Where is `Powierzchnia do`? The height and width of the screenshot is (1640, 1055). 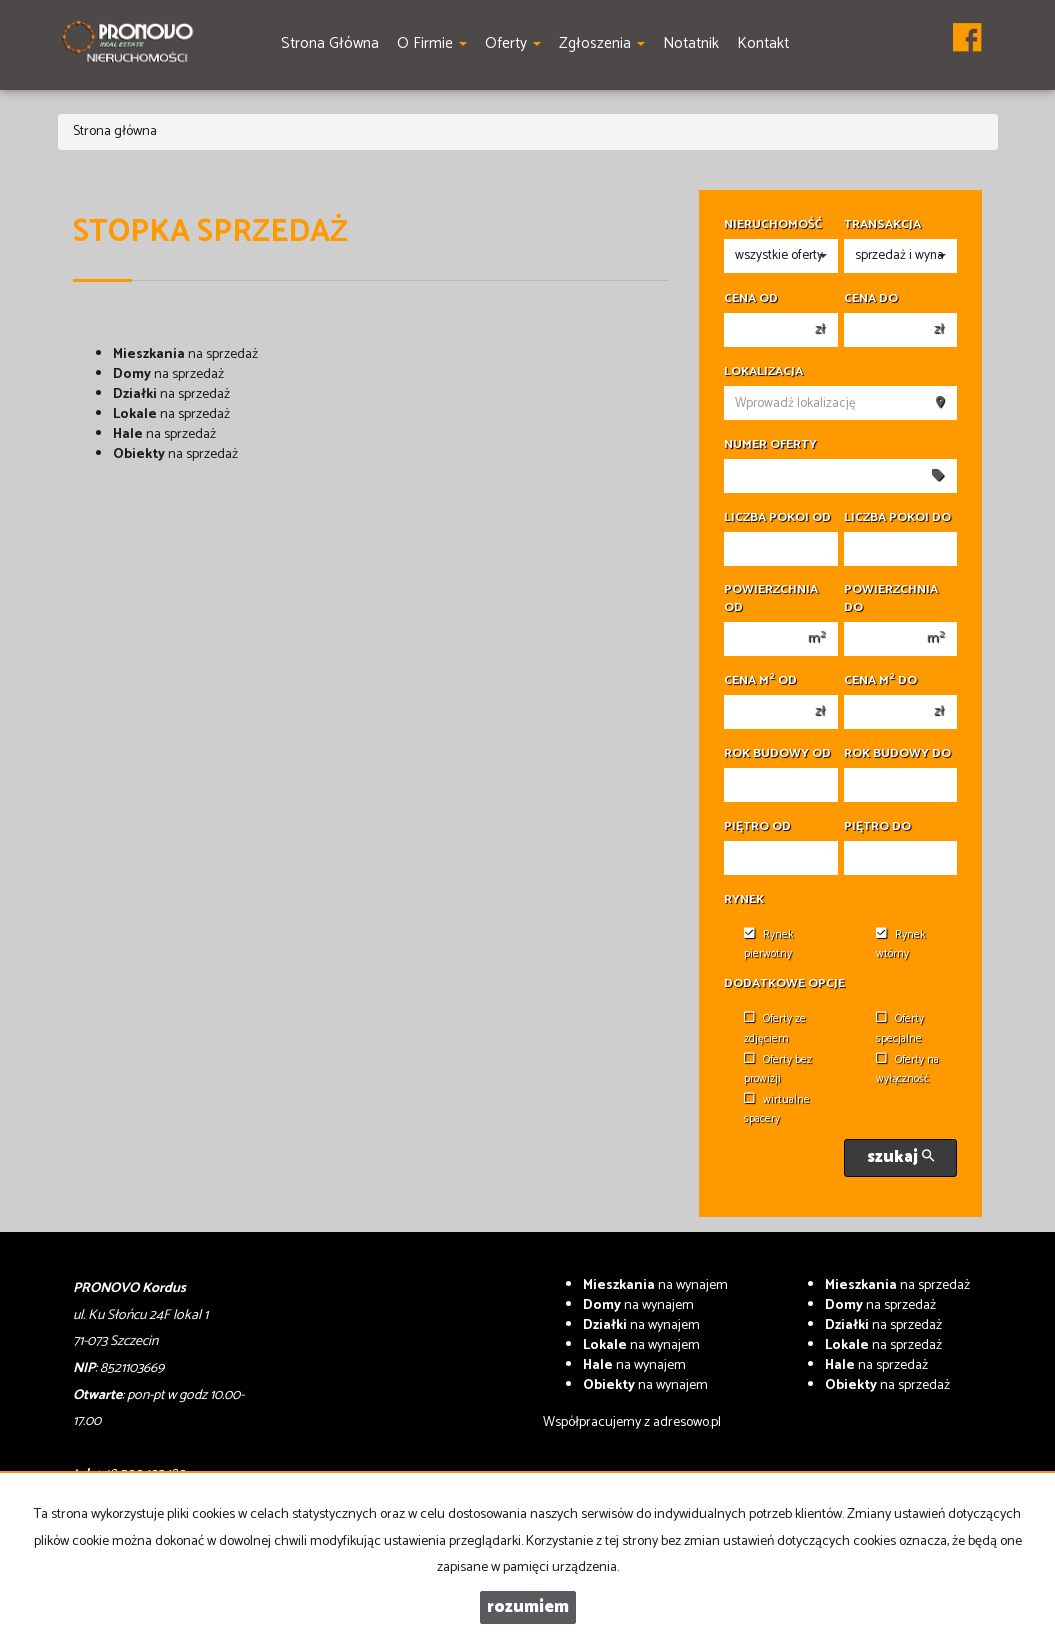
Powierzchnia do is located at coordinates (891, 599).